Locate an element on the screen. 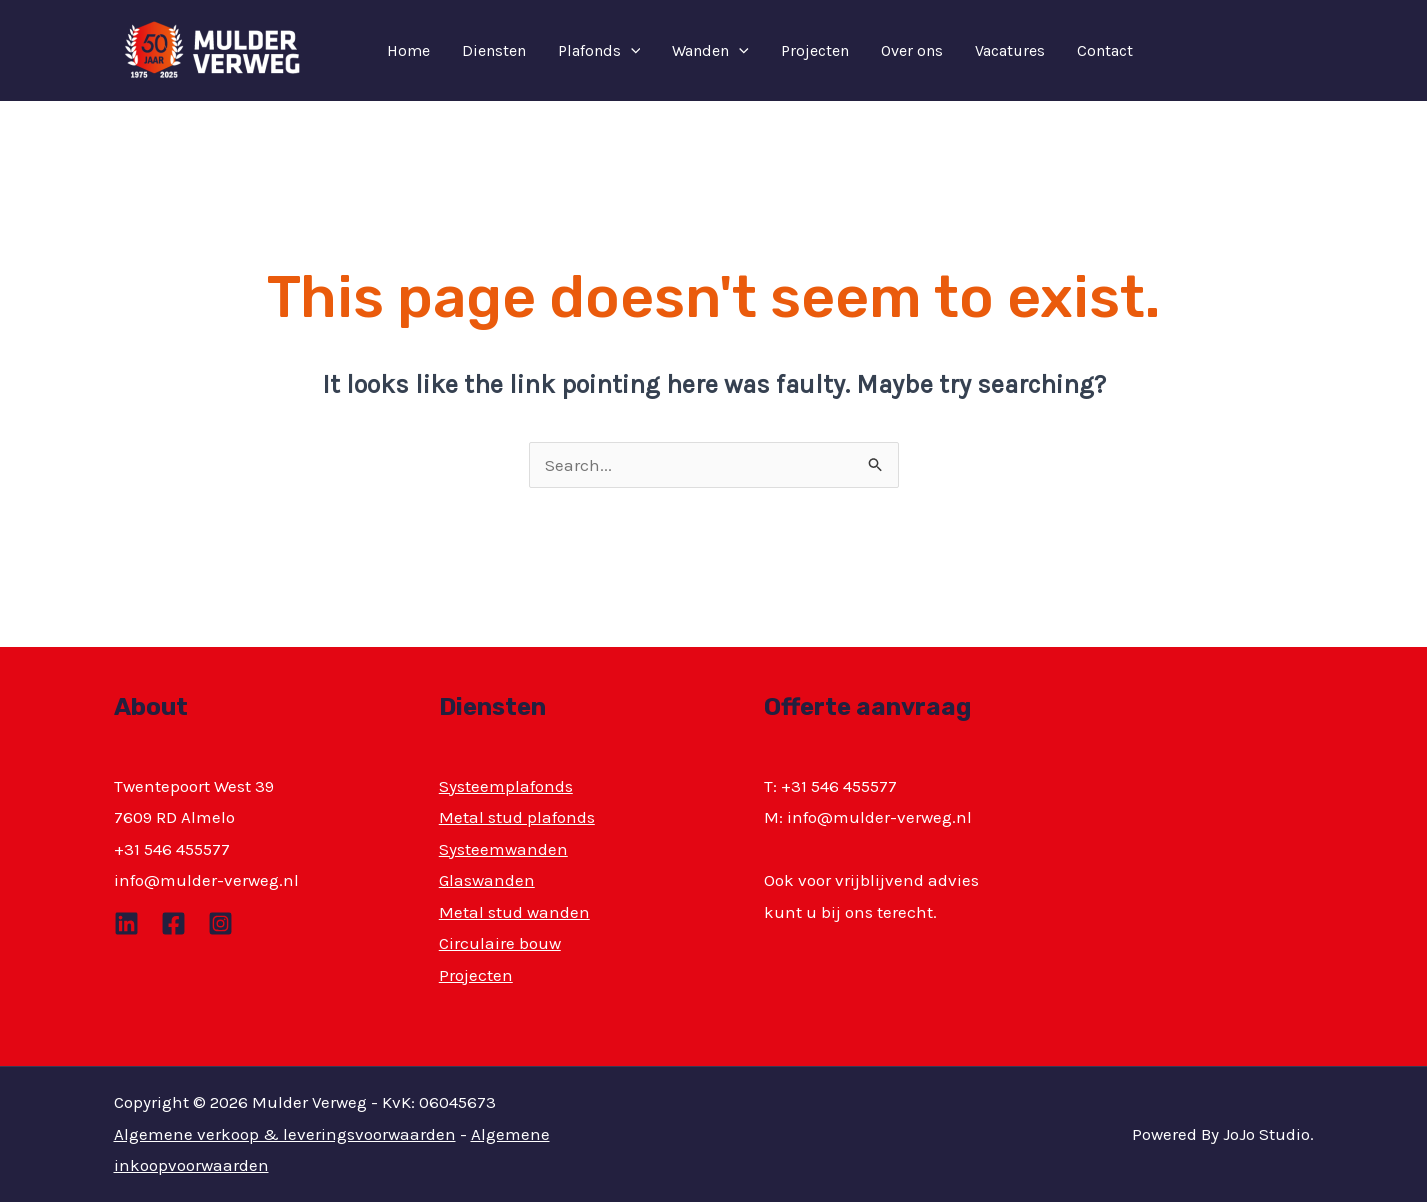  Home is located at coordinates (408, 50).